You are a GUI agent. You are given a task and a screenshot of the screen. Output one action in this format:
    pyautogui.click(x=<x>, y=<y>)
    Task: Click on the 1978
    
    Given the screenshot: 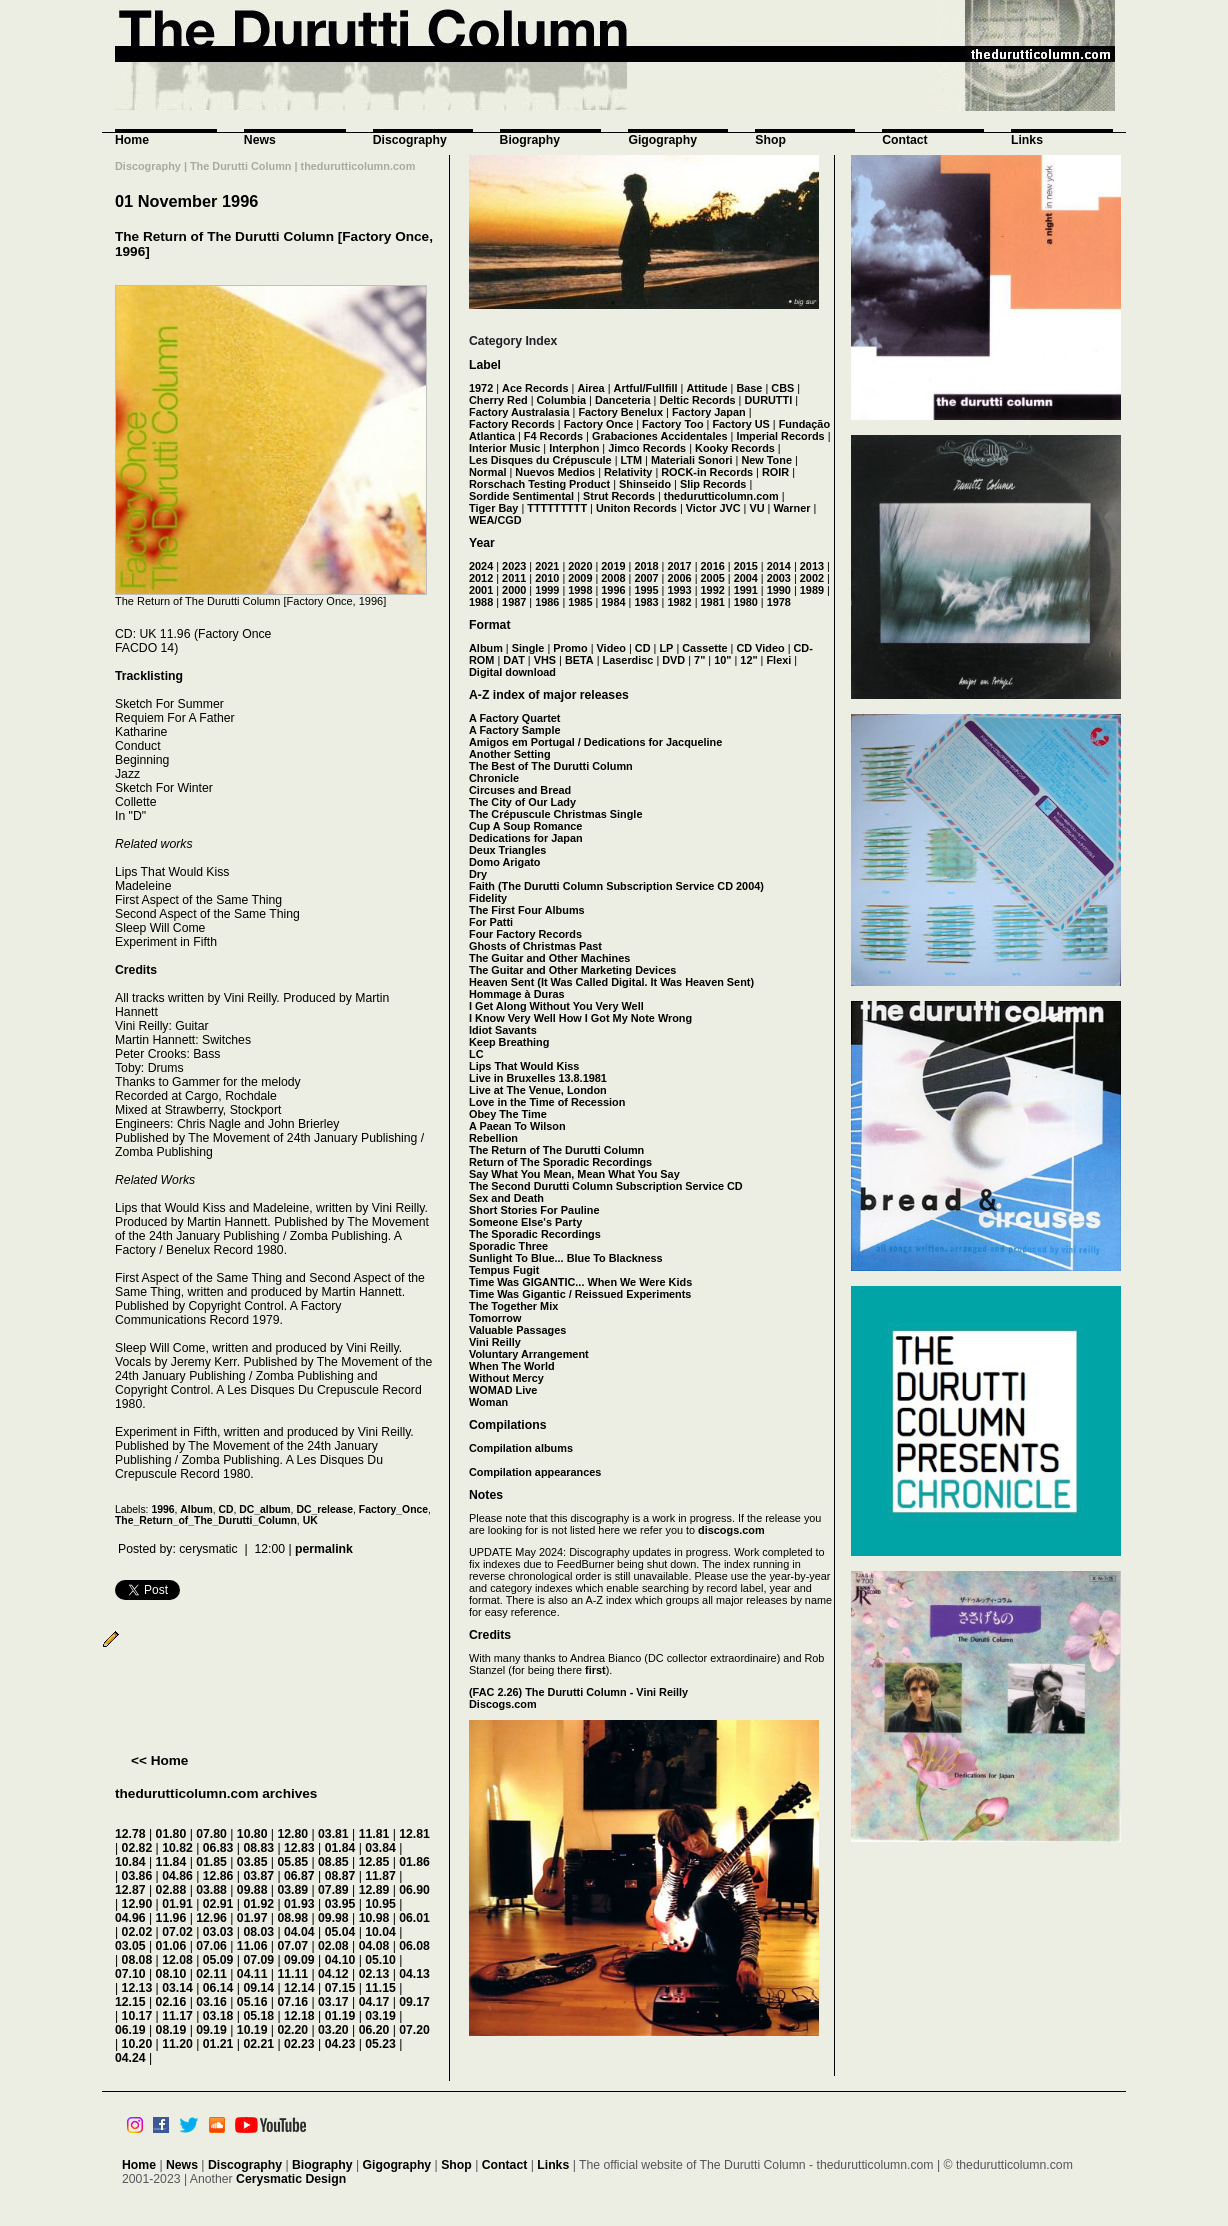 What is the action you would take?
    pyautogui.click(x=779, y=602)
    